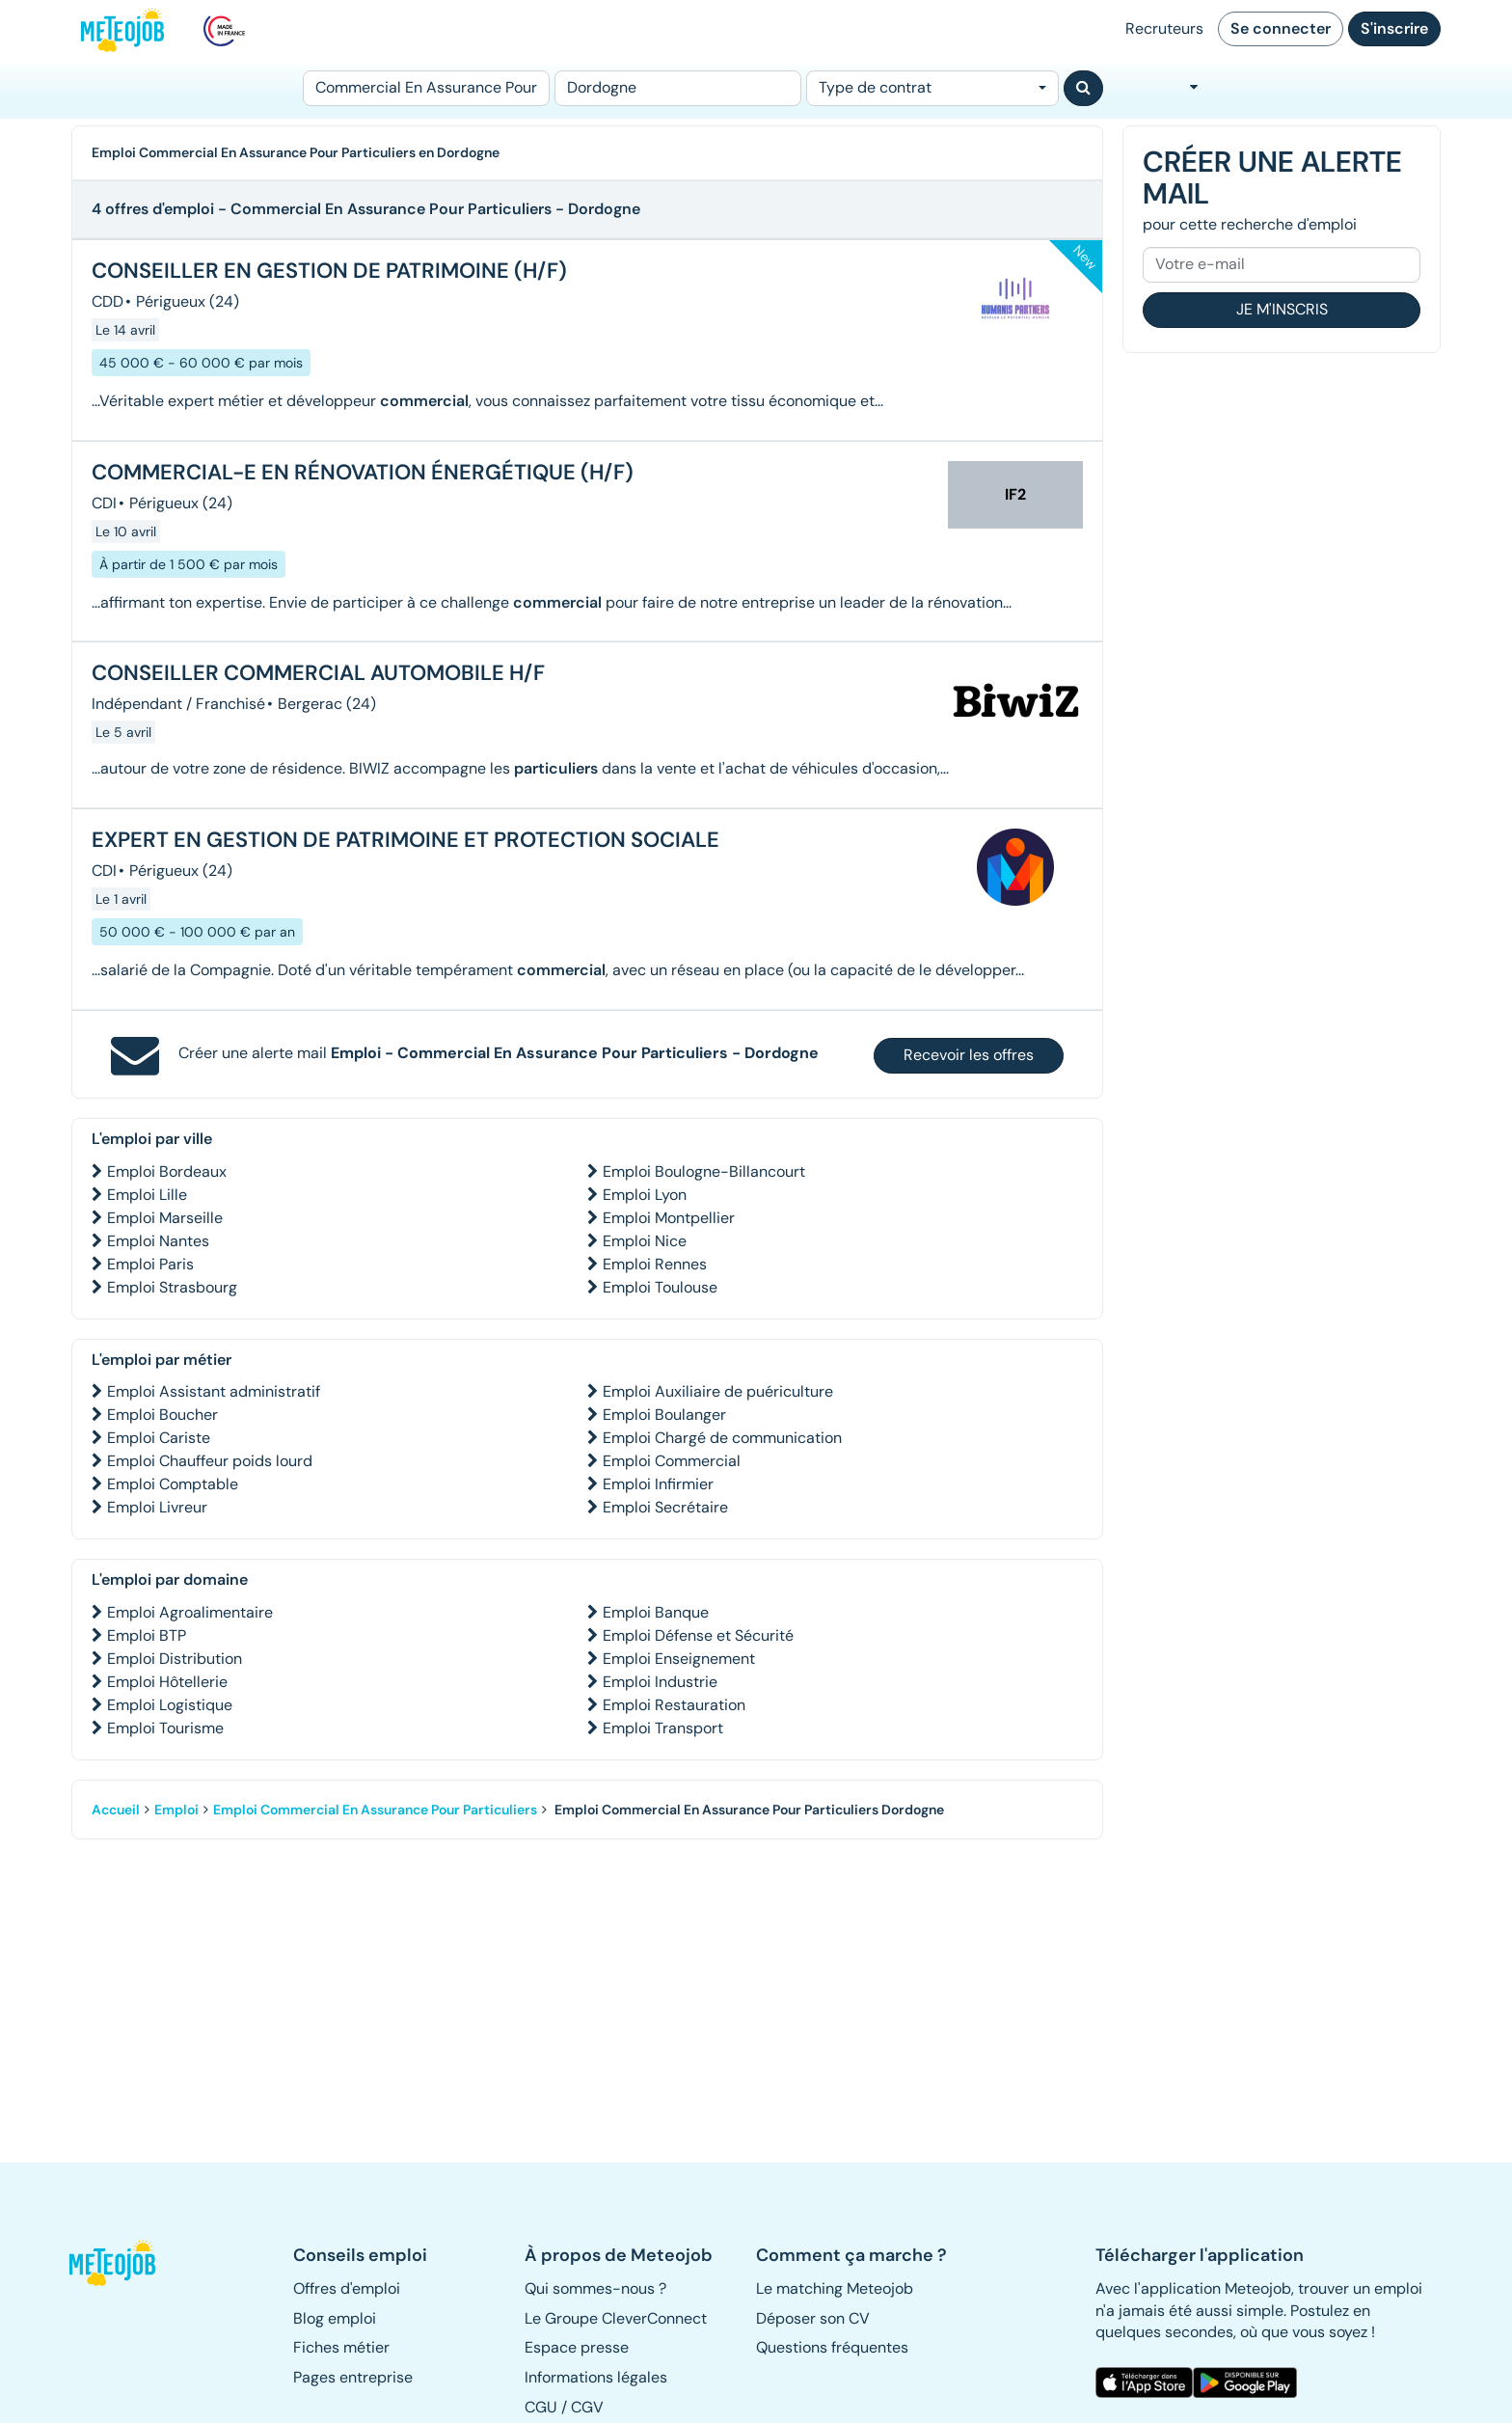  I want to click on Fiches métier, so click(341, 2347).